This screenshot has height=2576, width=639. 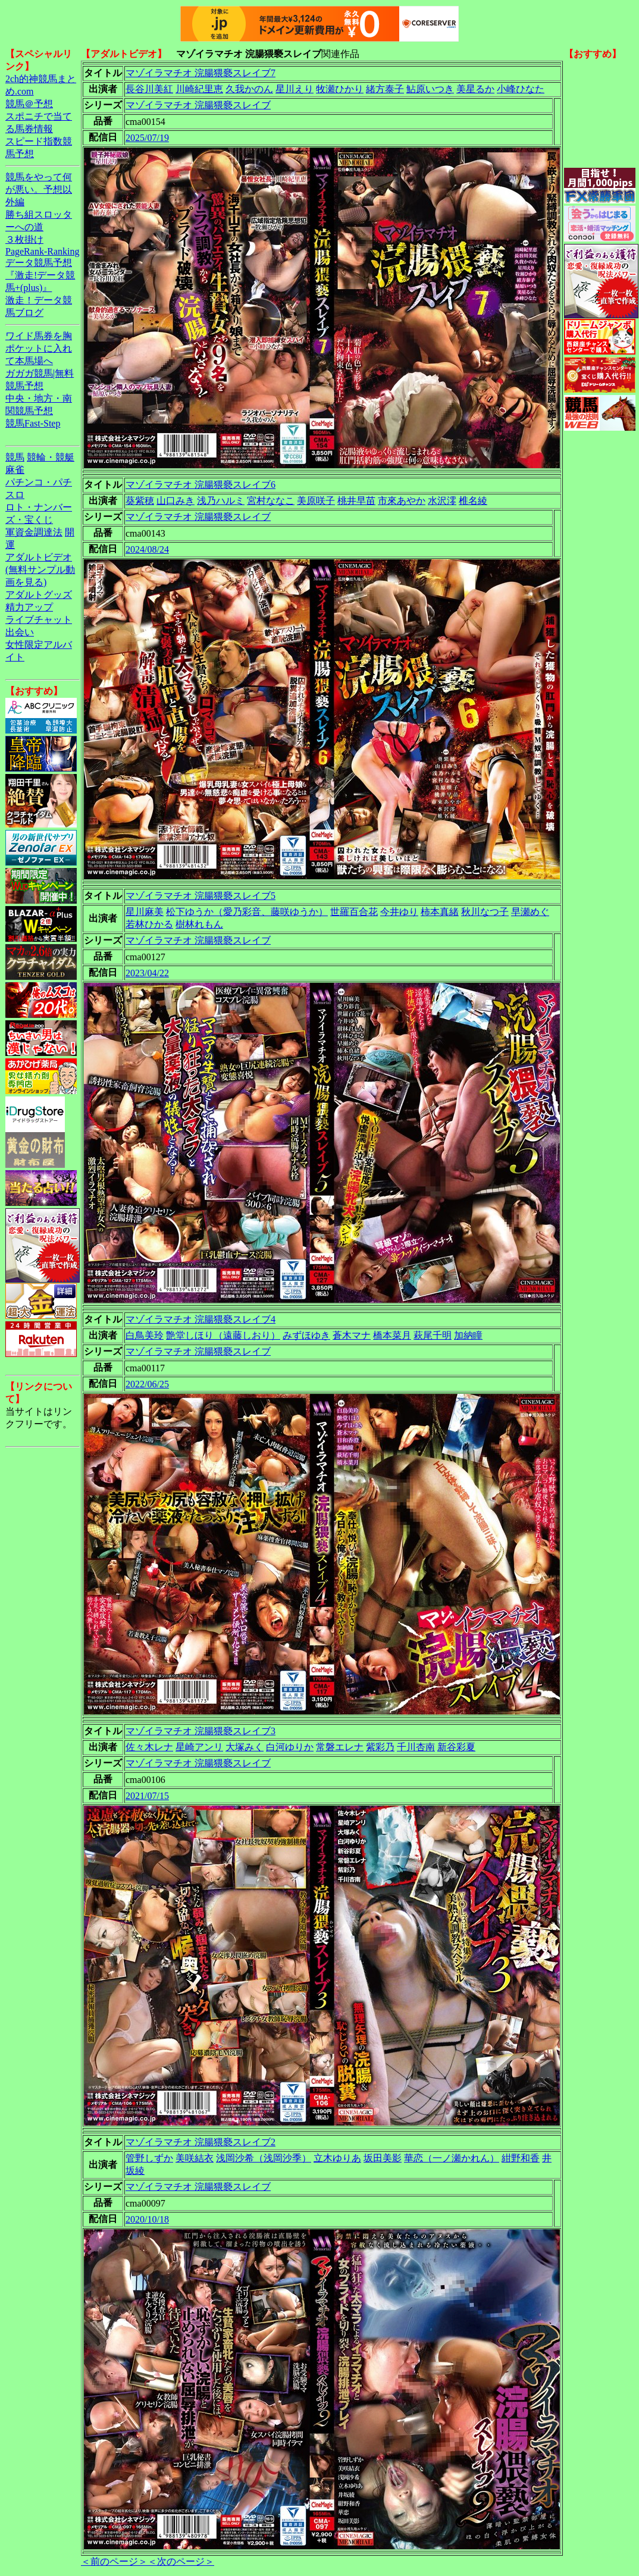 What do you see at coordinates (147, 549) in the screenshot?
I see `2024/08/24` at bounding box center [147, 549].